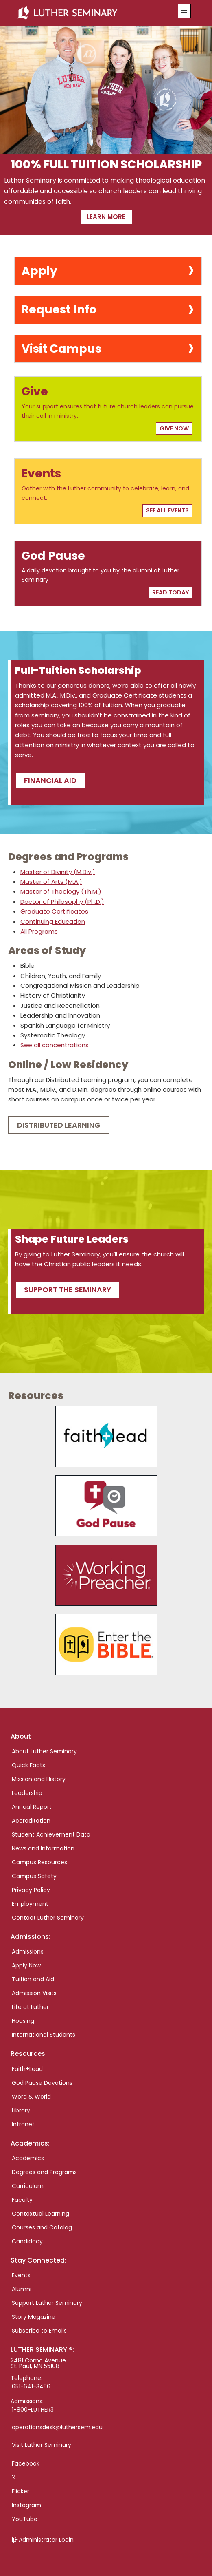 This screenshot has height=2576, width=212. What do you see at coordinates (67, 1290) in the screenshot?
I see `Support the seminary` at bounding box center [67, 1290].